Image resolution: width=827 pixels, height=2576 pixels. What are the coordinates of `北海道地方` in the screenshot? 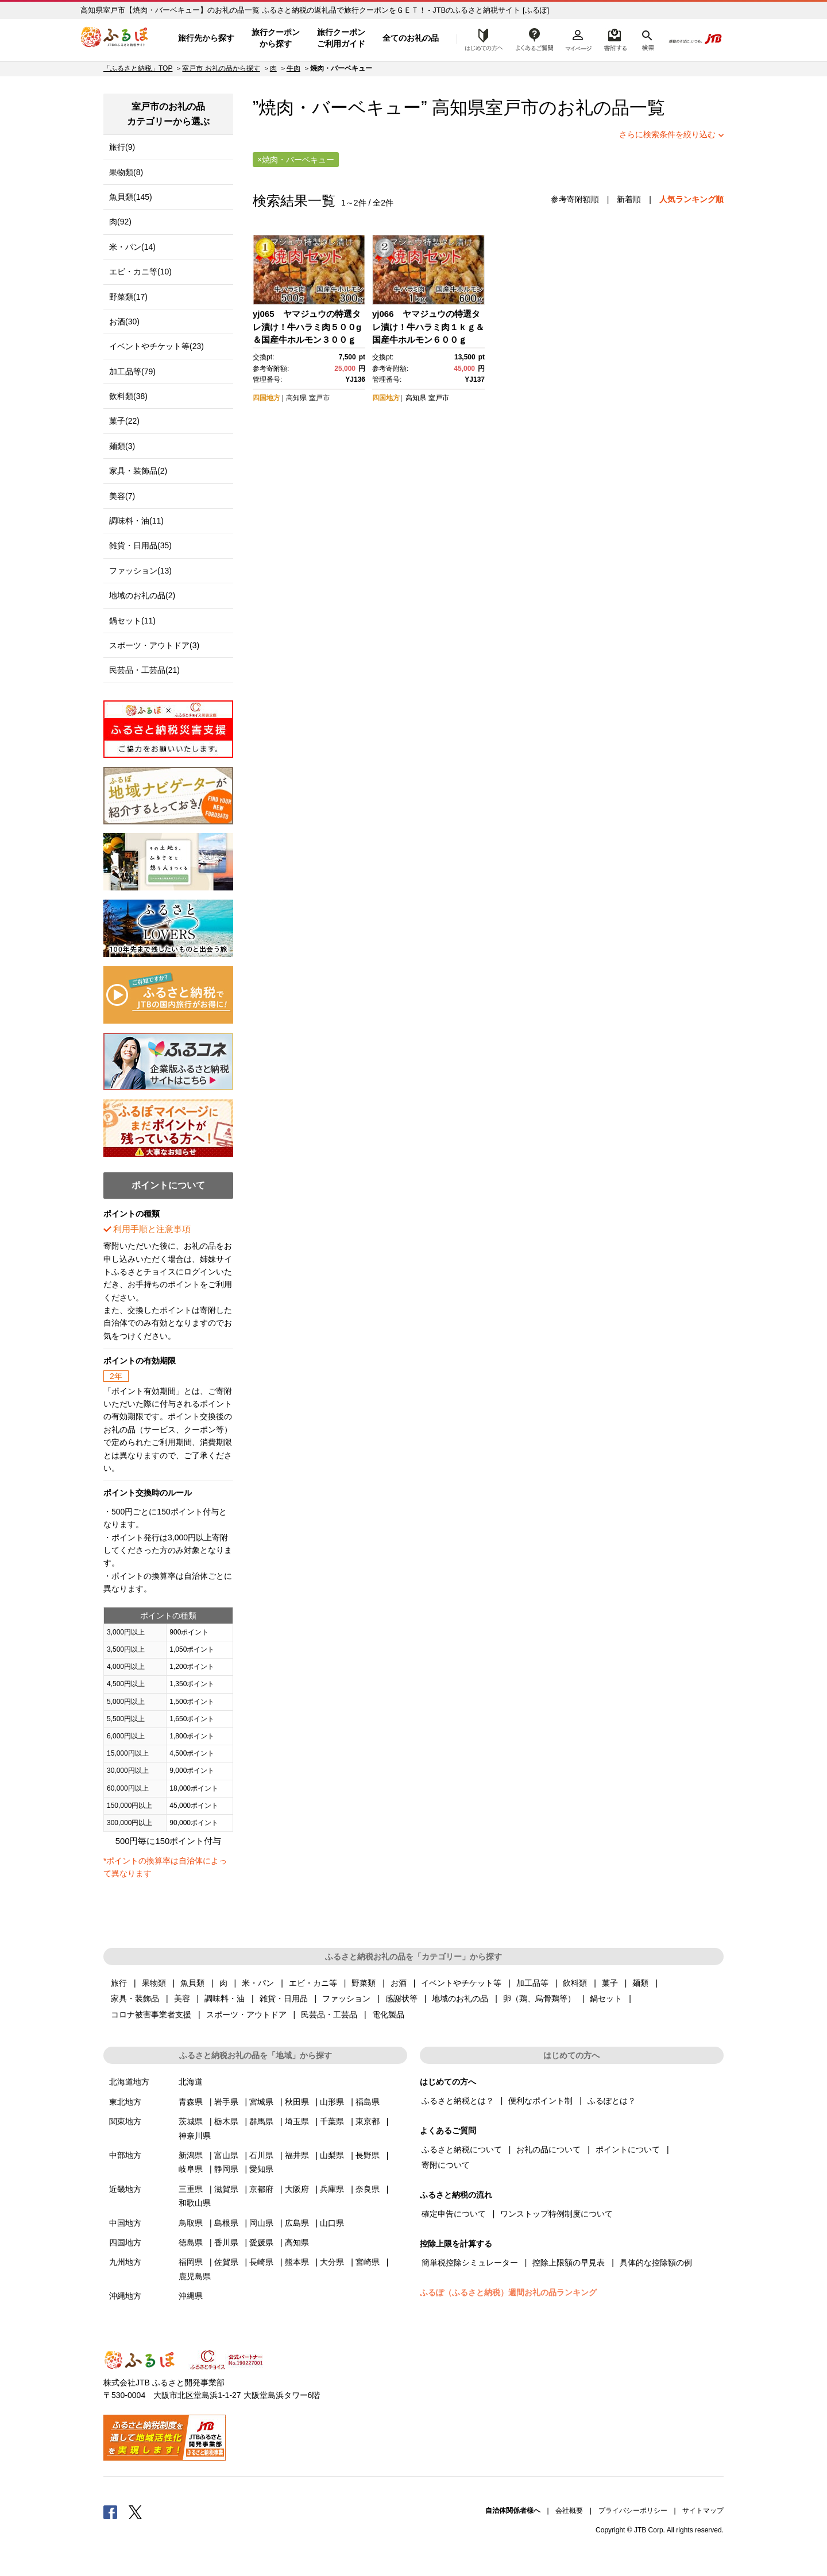 It's located at (129, 2081).